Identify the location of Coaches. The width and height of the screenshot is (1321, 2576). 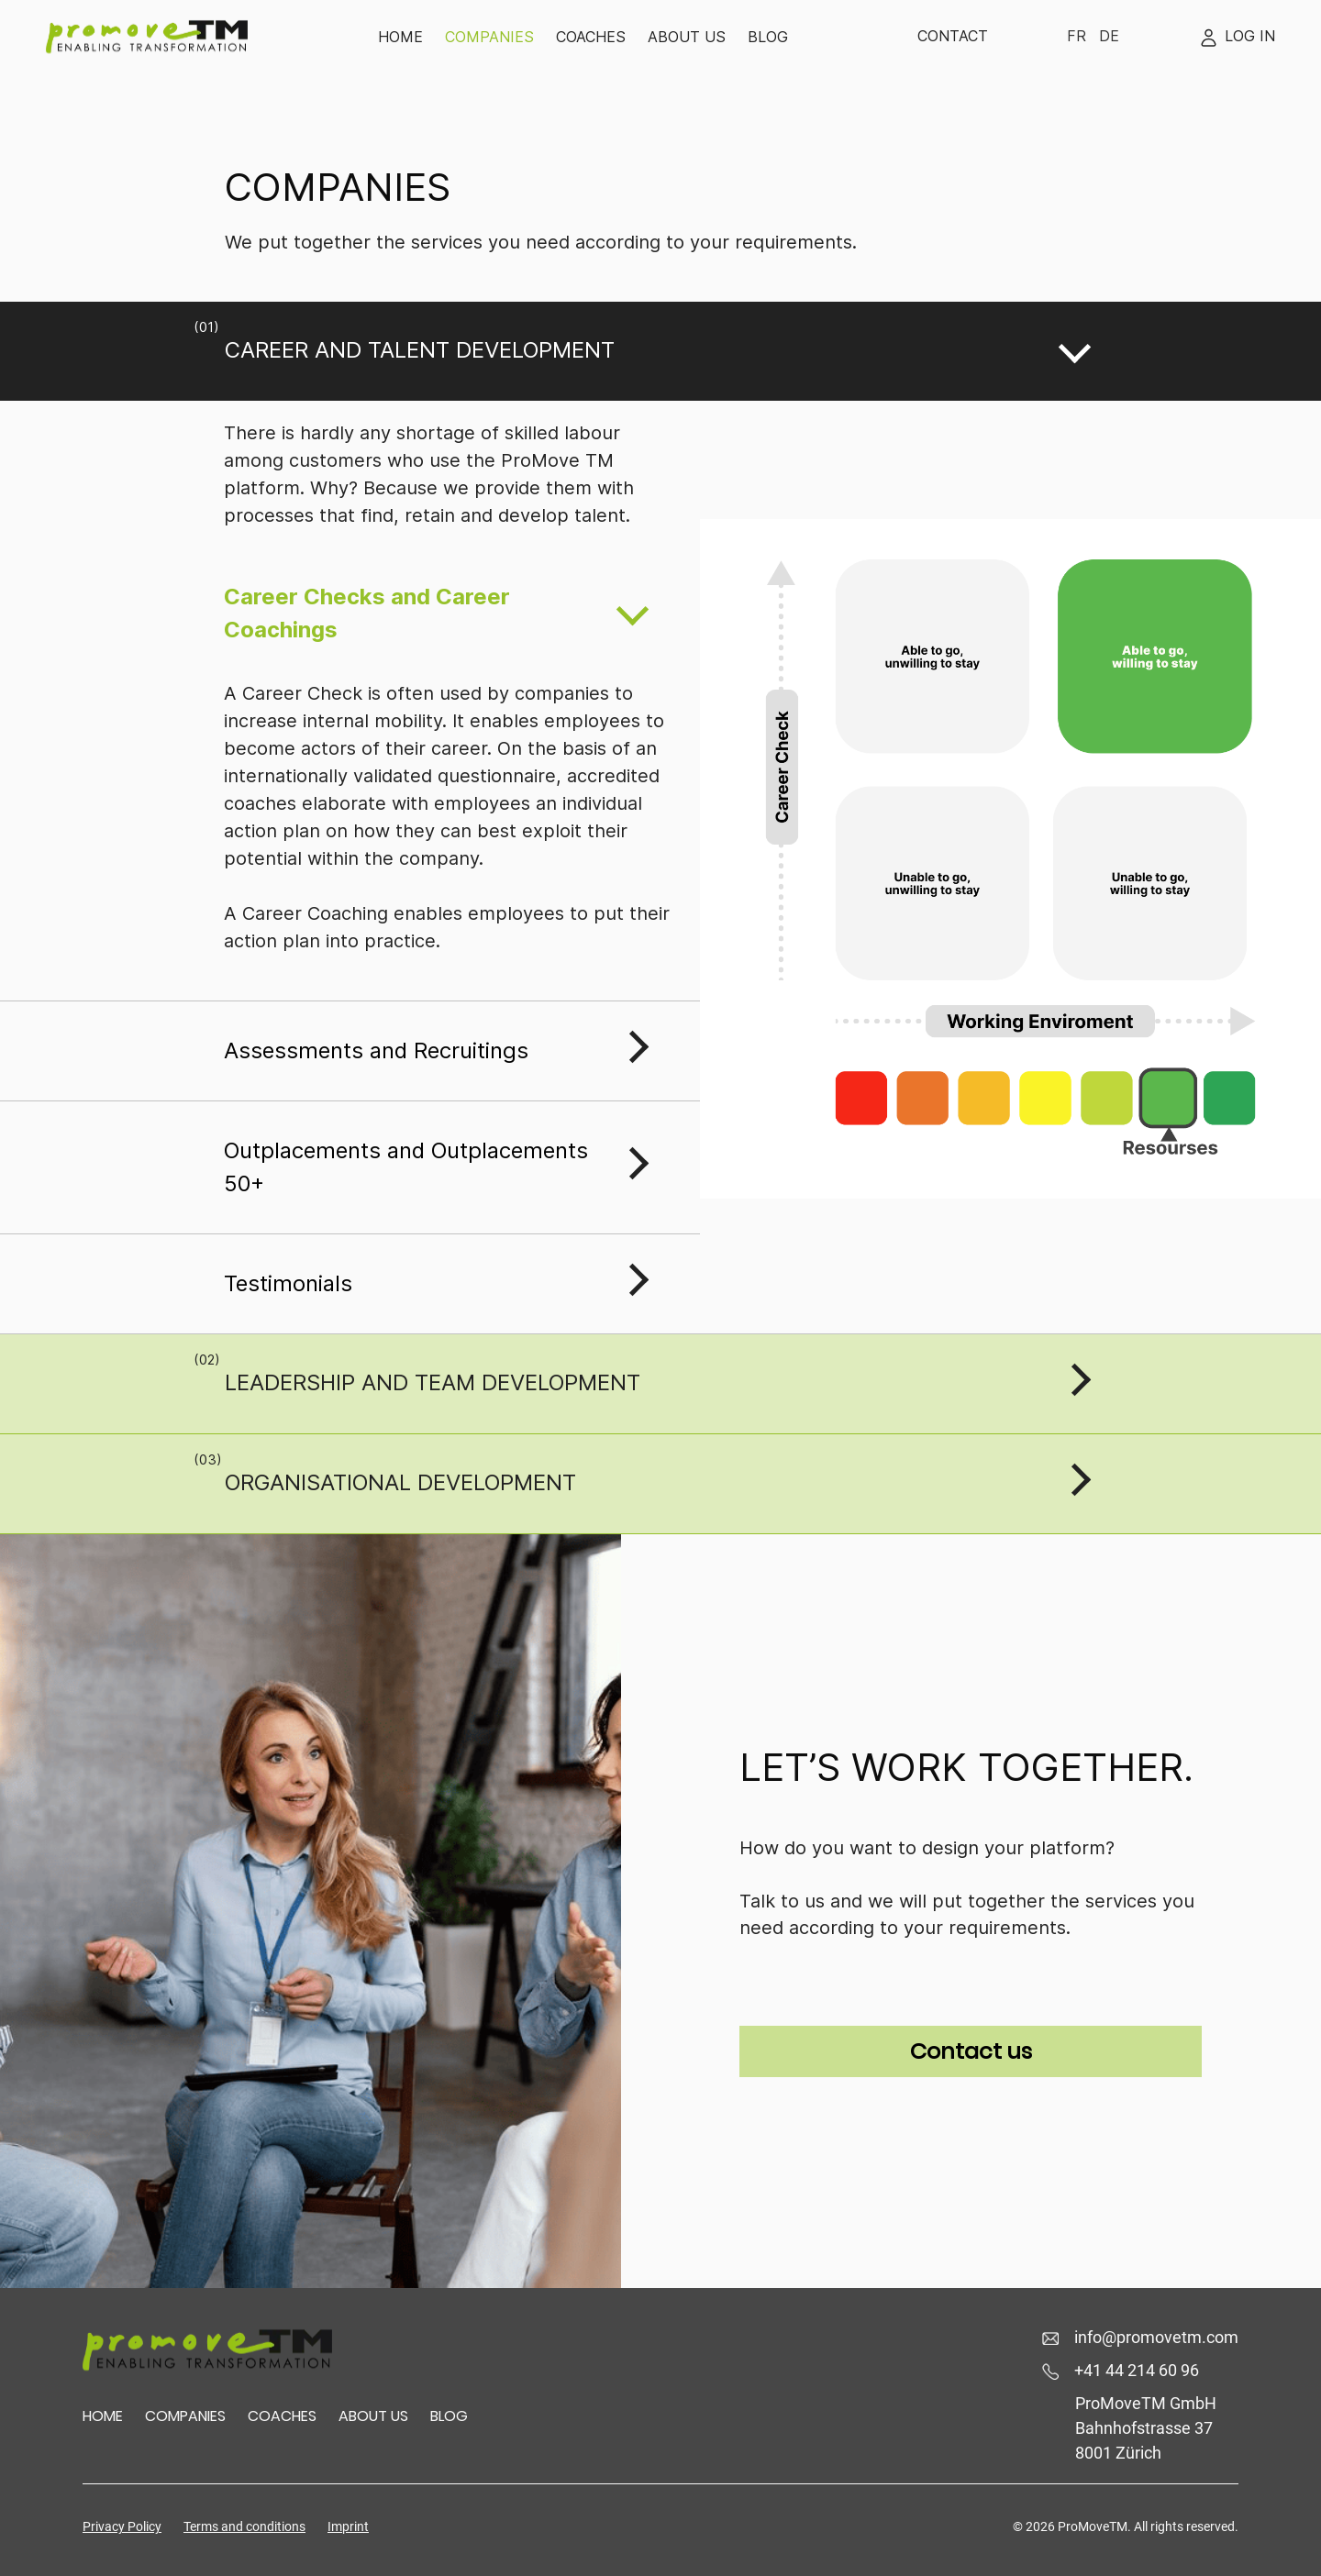
(591, 37).